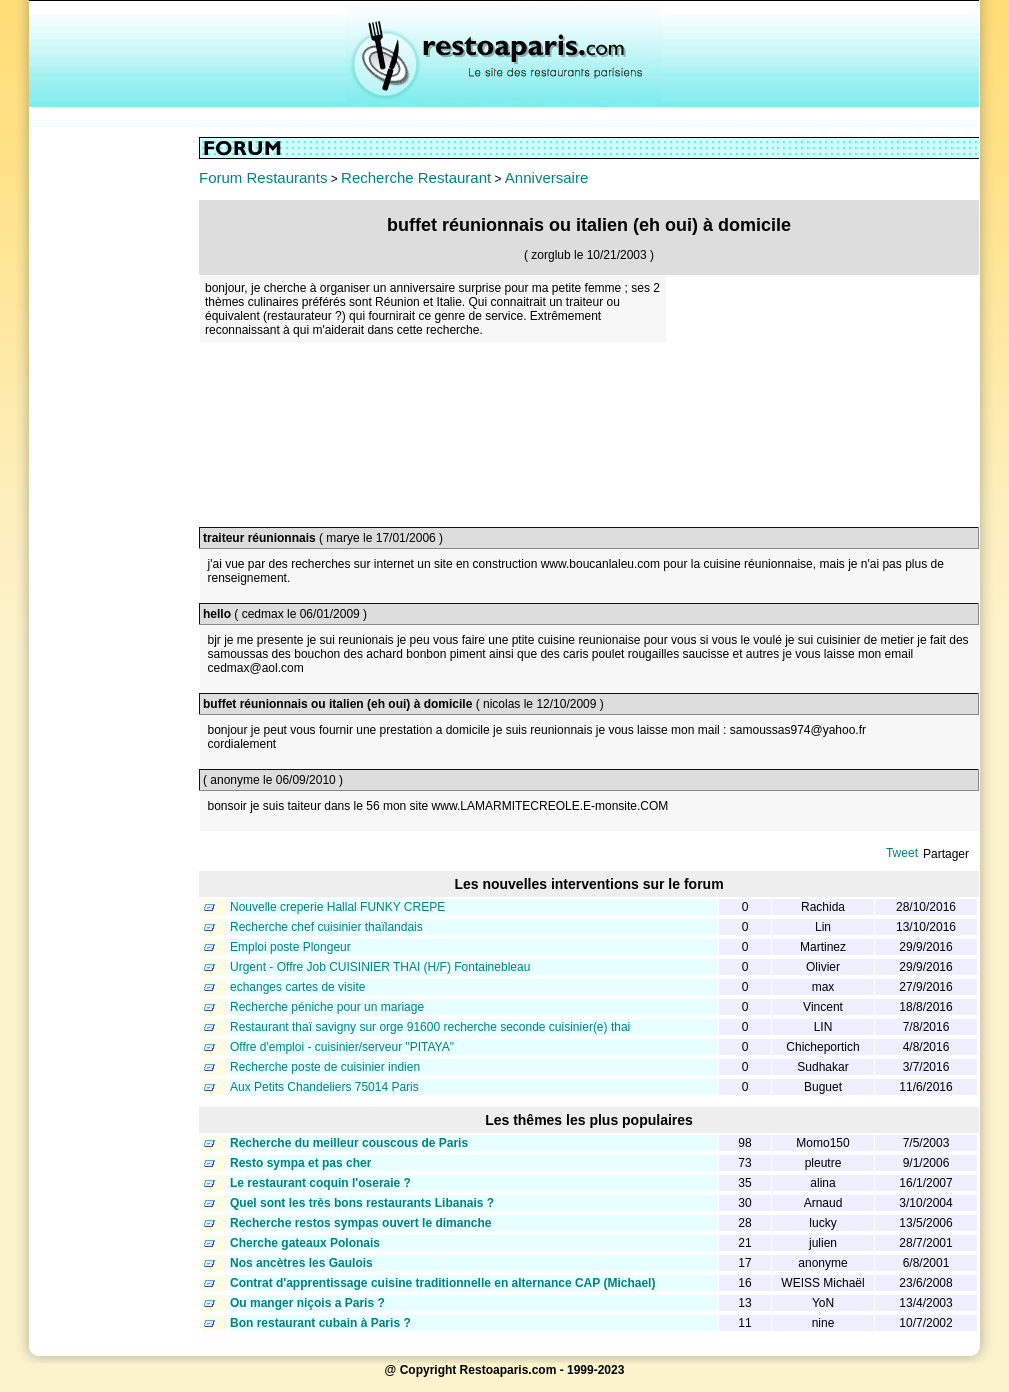  Describe the element at coordinates (327, 1007) in the screenshot. I see `Recherche péniche pour un mariage` at that location.